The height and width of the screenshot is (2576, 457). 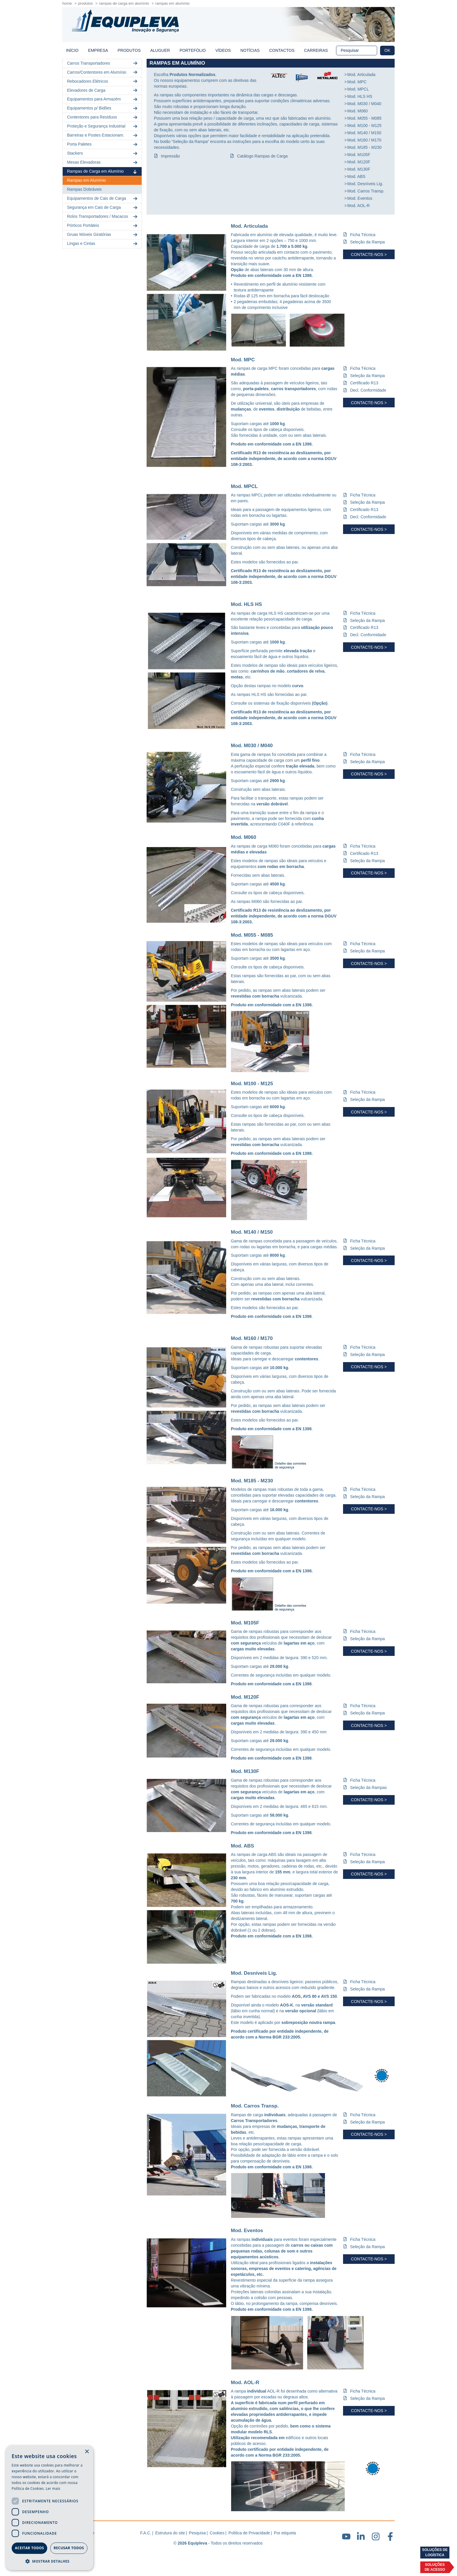 What do you see at coordinates (49, 2508) in the screenshot?
I see `[dialog]` at bounding box center [49, 2508].